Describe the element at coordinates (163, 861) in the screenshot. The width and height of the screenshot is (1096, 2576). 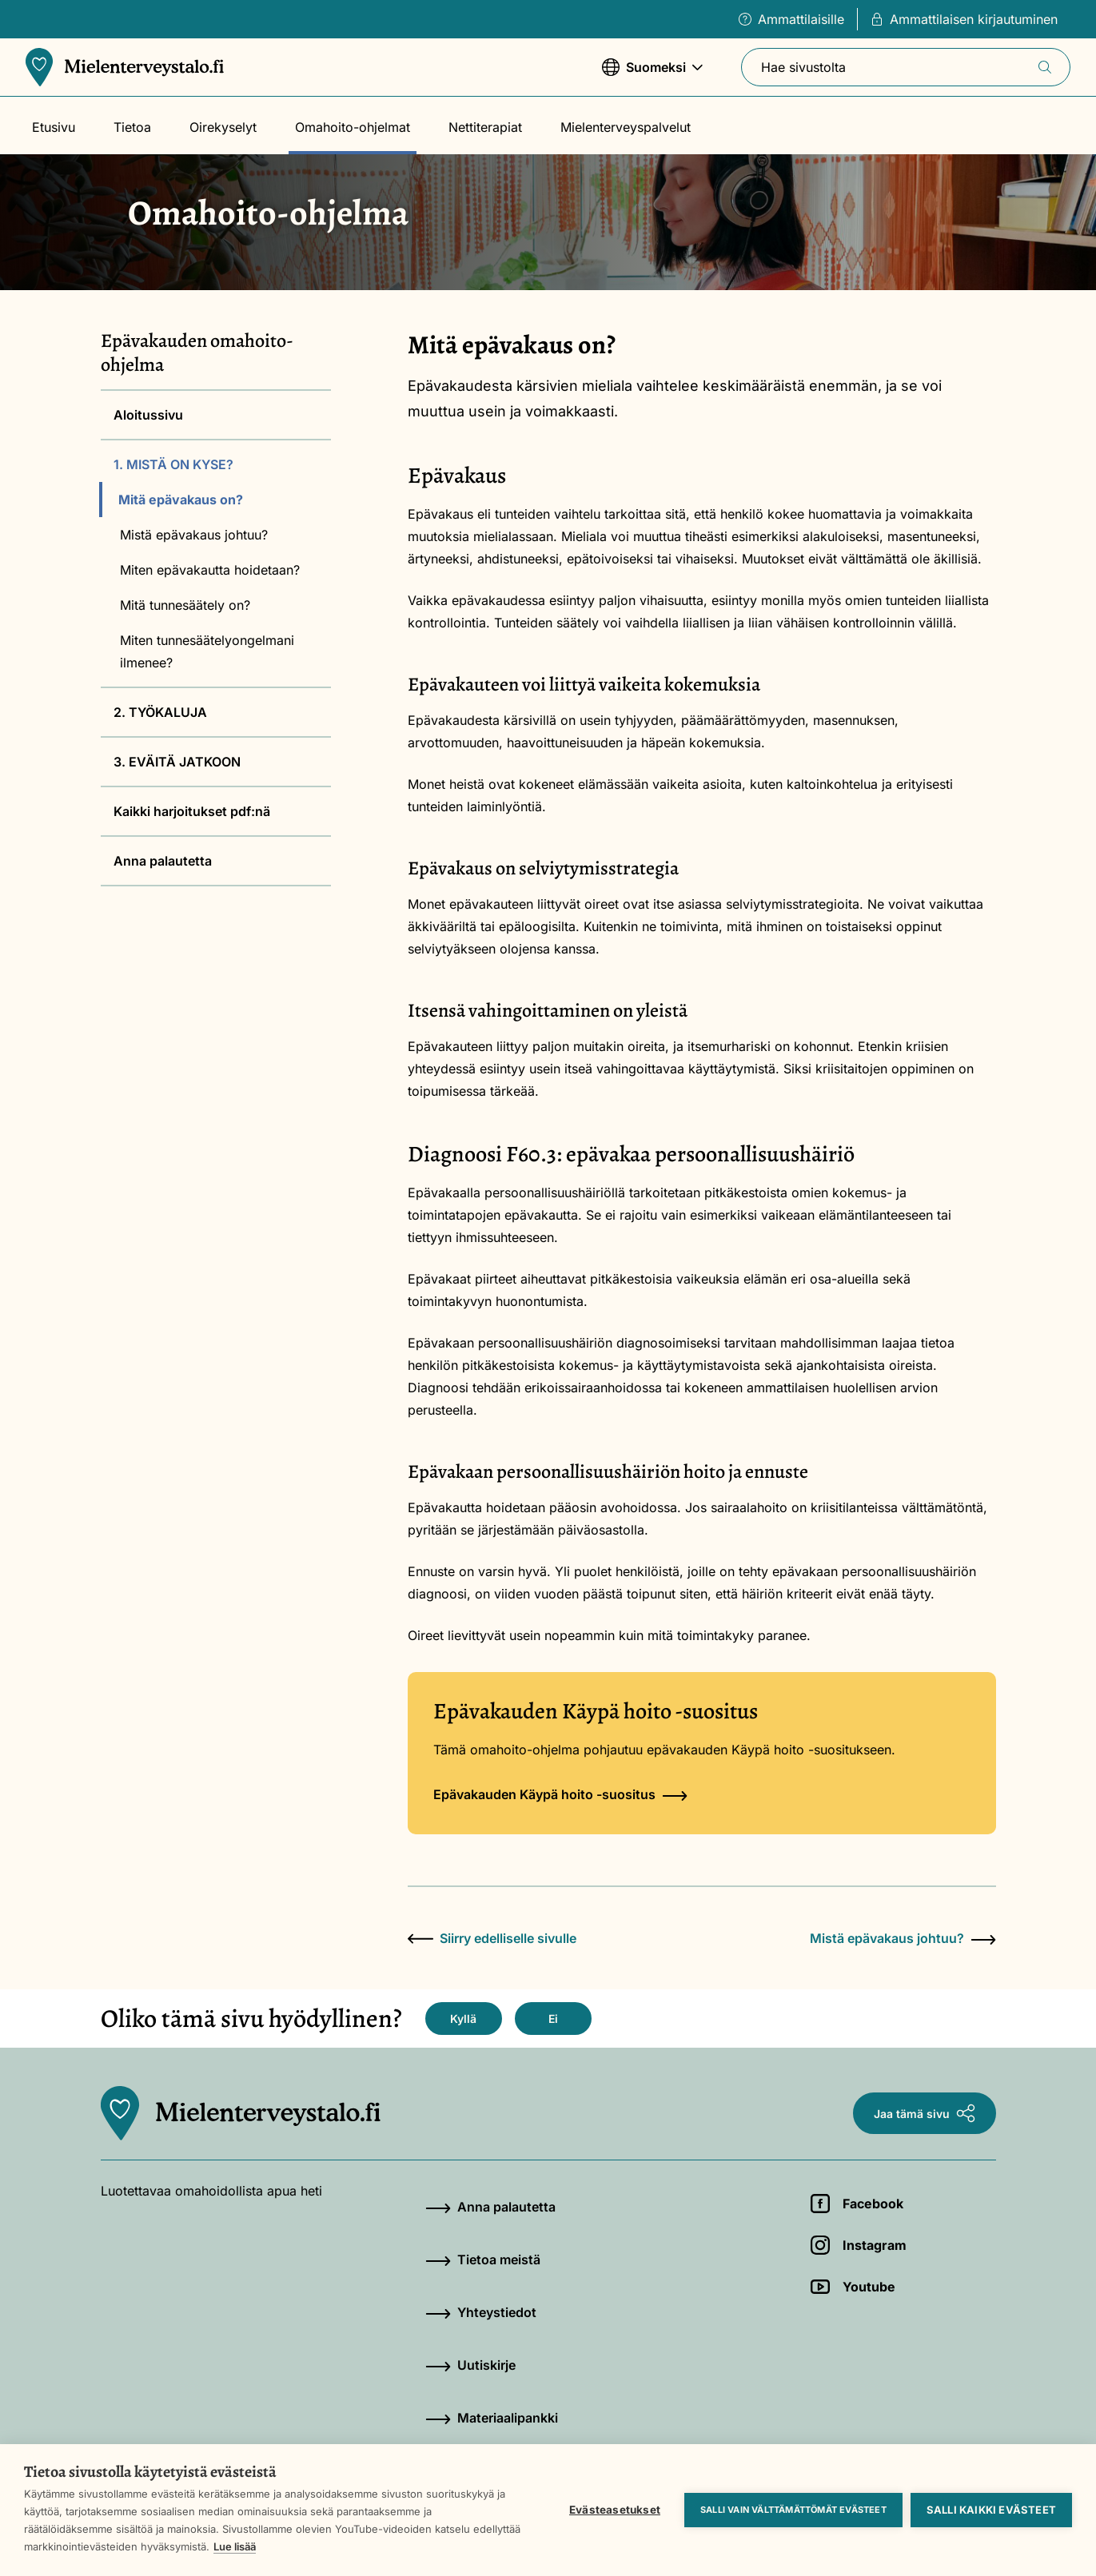
I see `Anna palautetta` at that location.